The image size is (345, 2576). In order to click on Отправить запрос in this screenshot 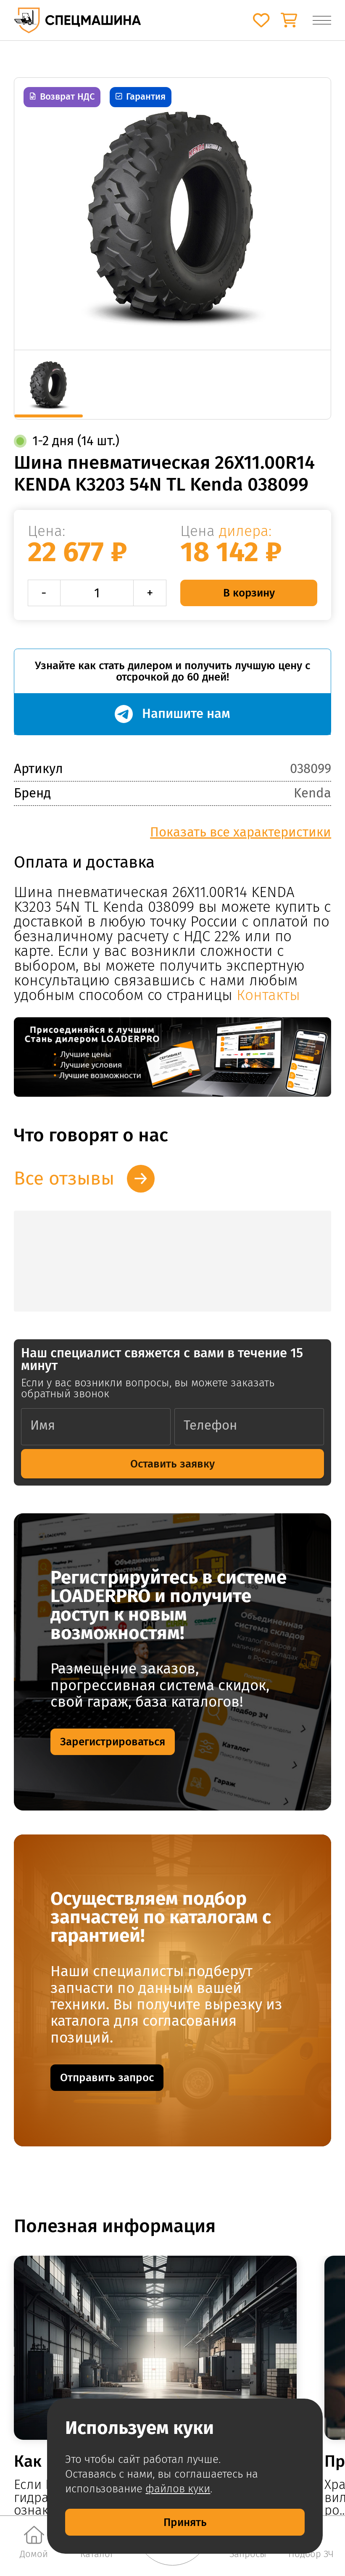, I will do `click(107, 2077)`.